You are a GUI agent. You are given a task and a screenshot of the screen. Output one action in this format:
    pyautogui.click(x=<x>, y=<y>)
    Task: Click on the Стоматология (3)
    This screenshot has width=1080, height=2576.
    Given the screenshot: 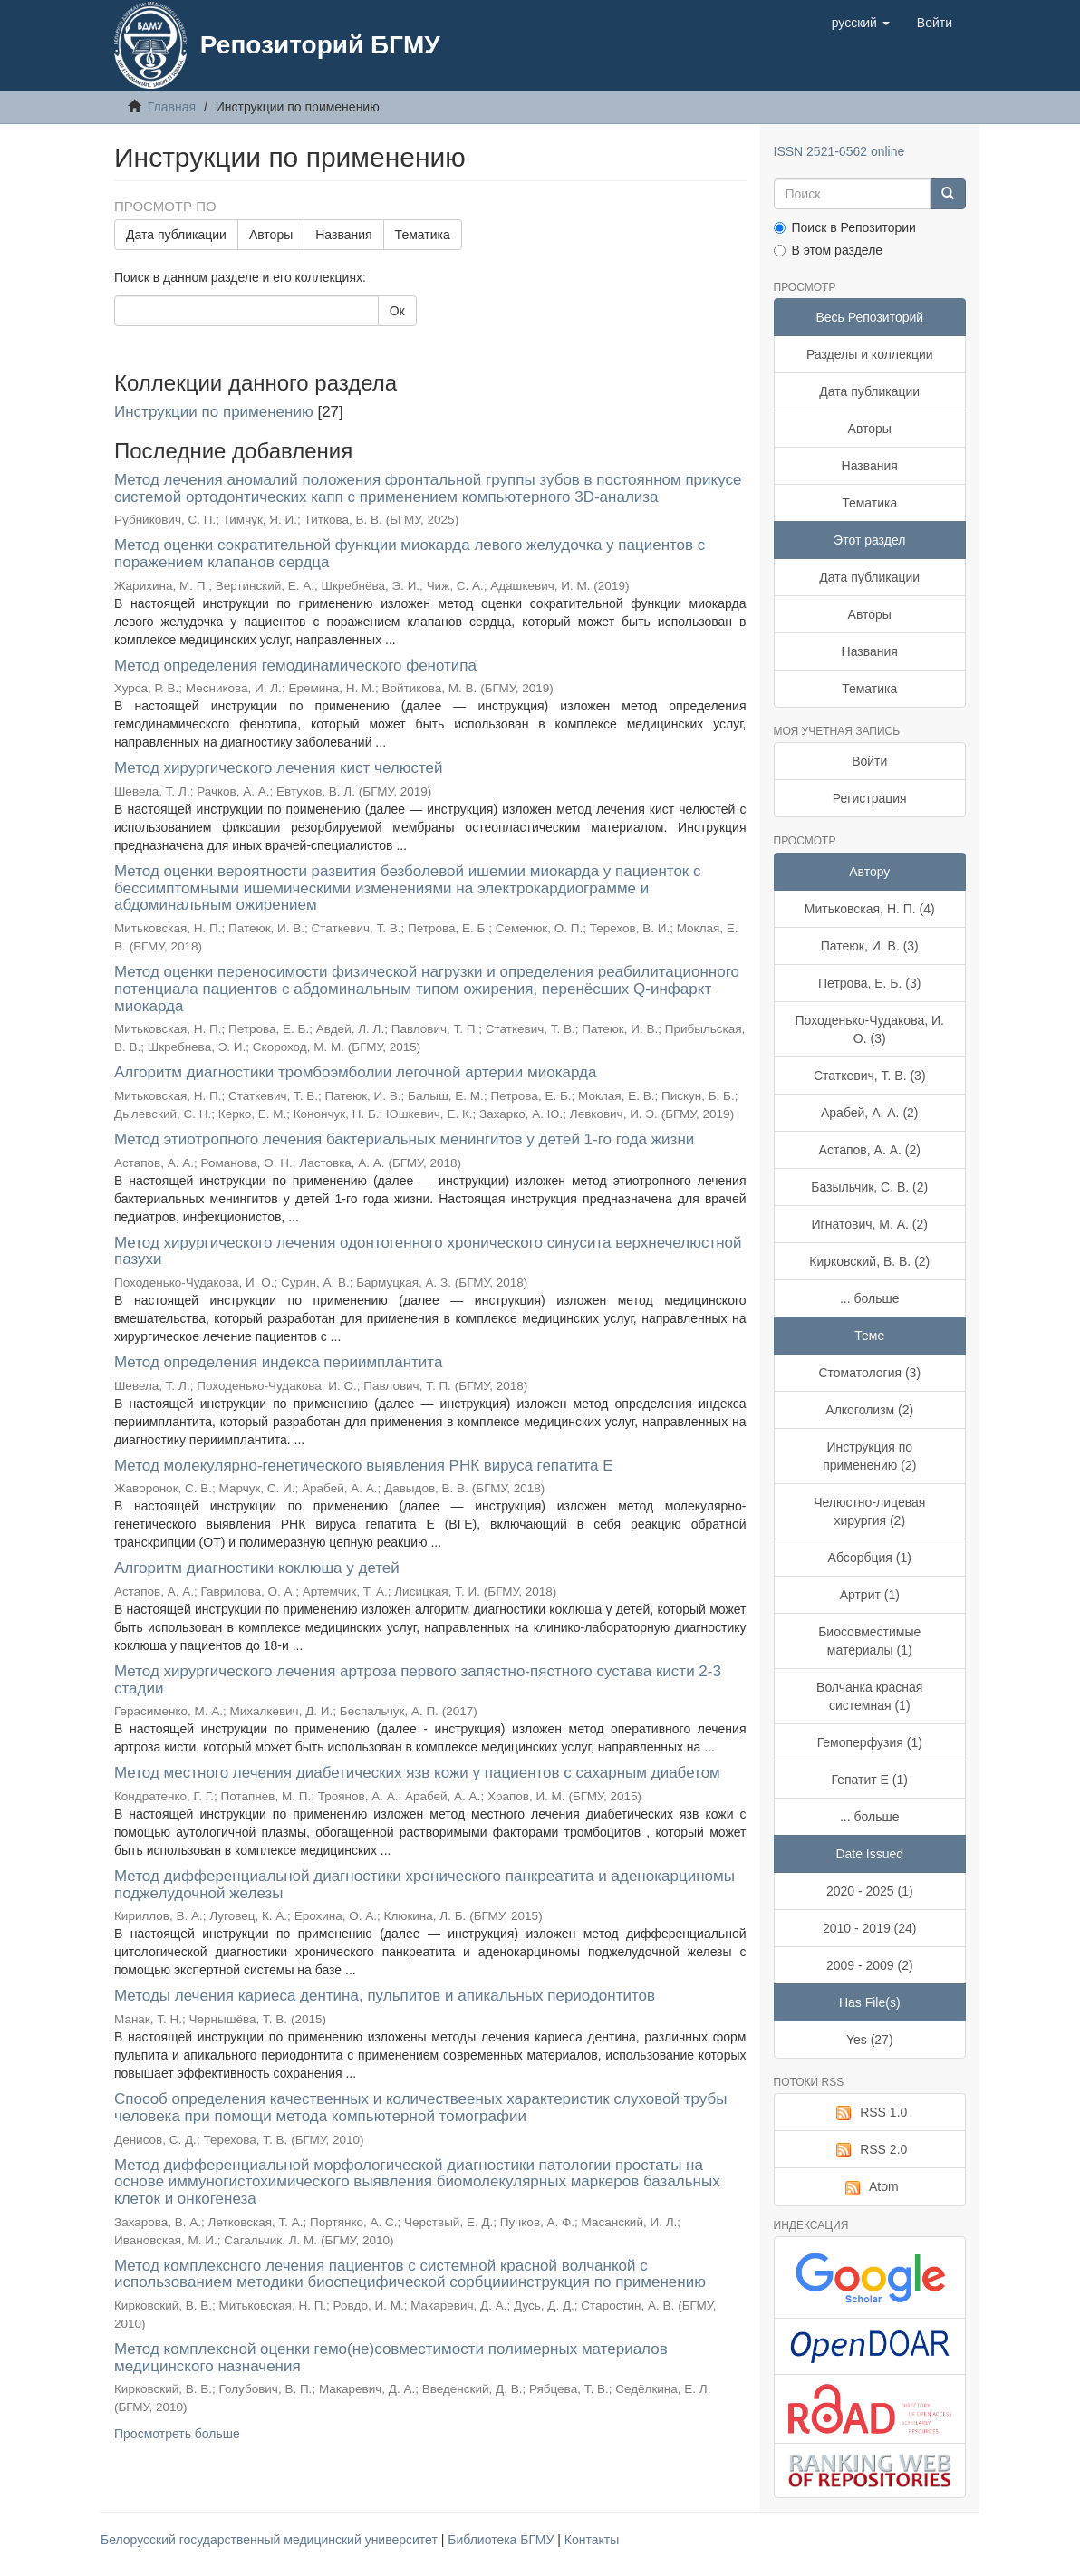 What is the action you would take?
    pyautogui.click(x=869, y=1372)
    